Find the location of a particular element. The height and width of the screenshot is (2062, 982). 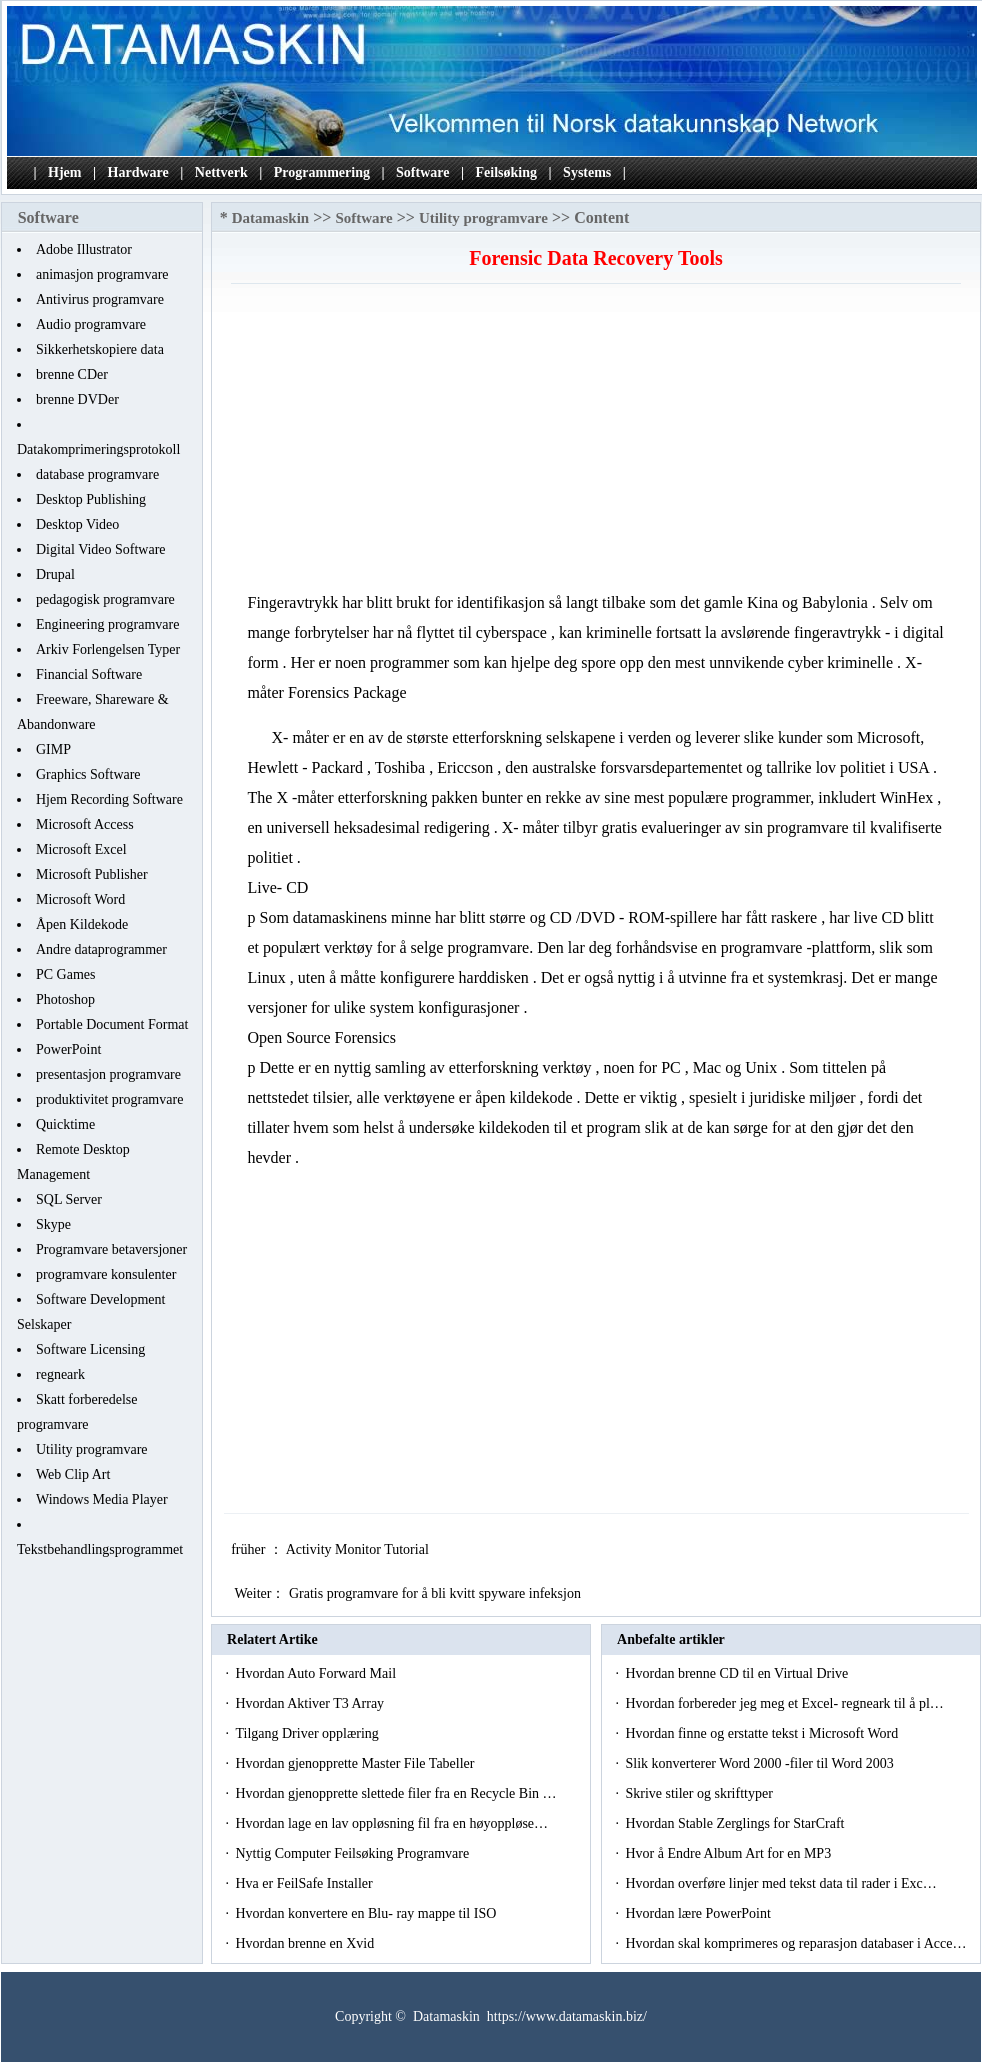

produktivitet programvare is located at coordinates (109, 1099).